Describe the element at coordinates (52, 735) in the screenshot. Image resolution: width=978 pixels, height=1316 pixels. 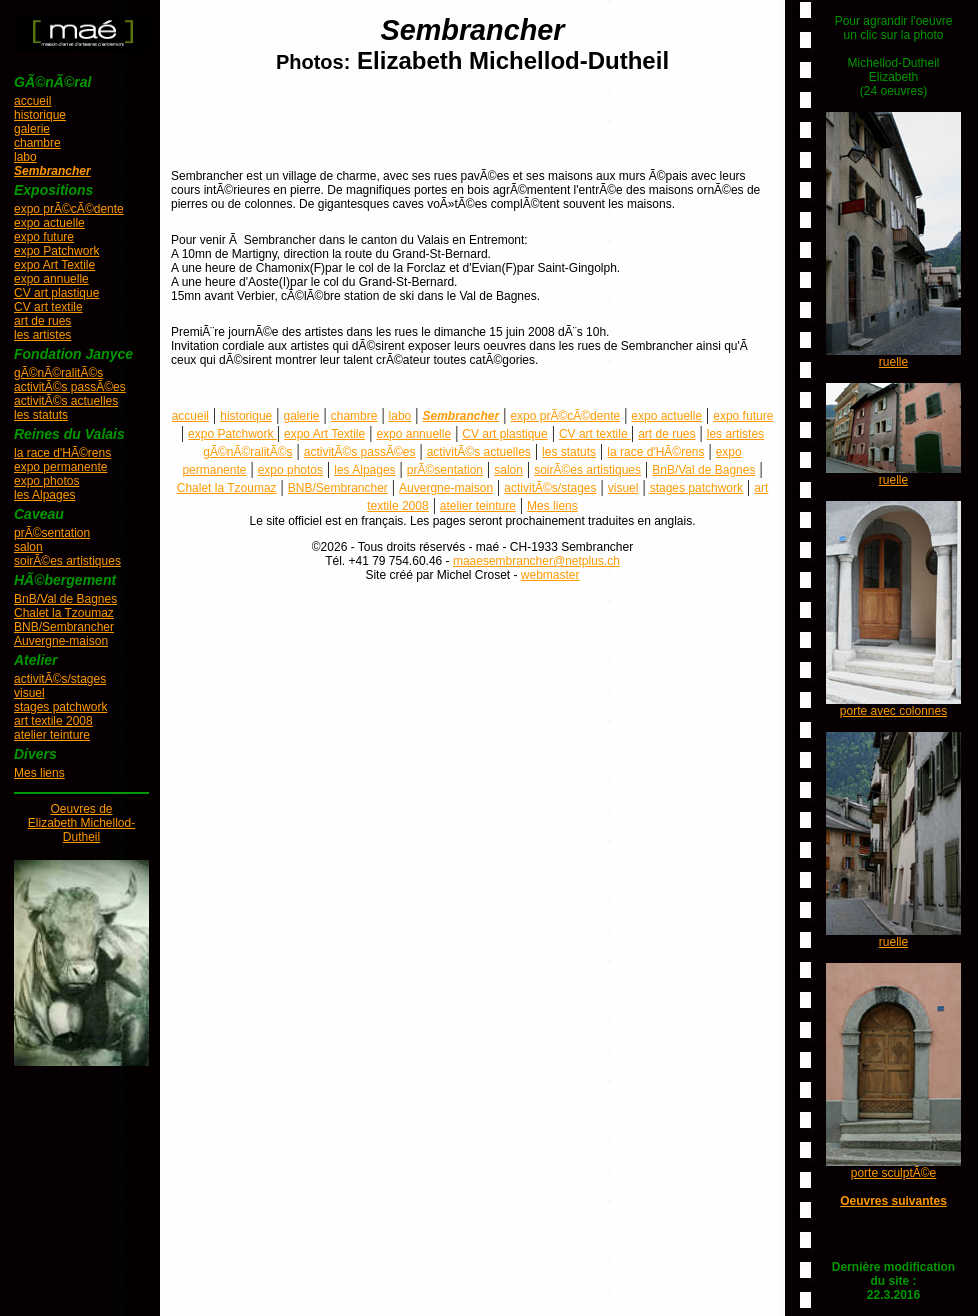
I see `atelier teinture` at that location.